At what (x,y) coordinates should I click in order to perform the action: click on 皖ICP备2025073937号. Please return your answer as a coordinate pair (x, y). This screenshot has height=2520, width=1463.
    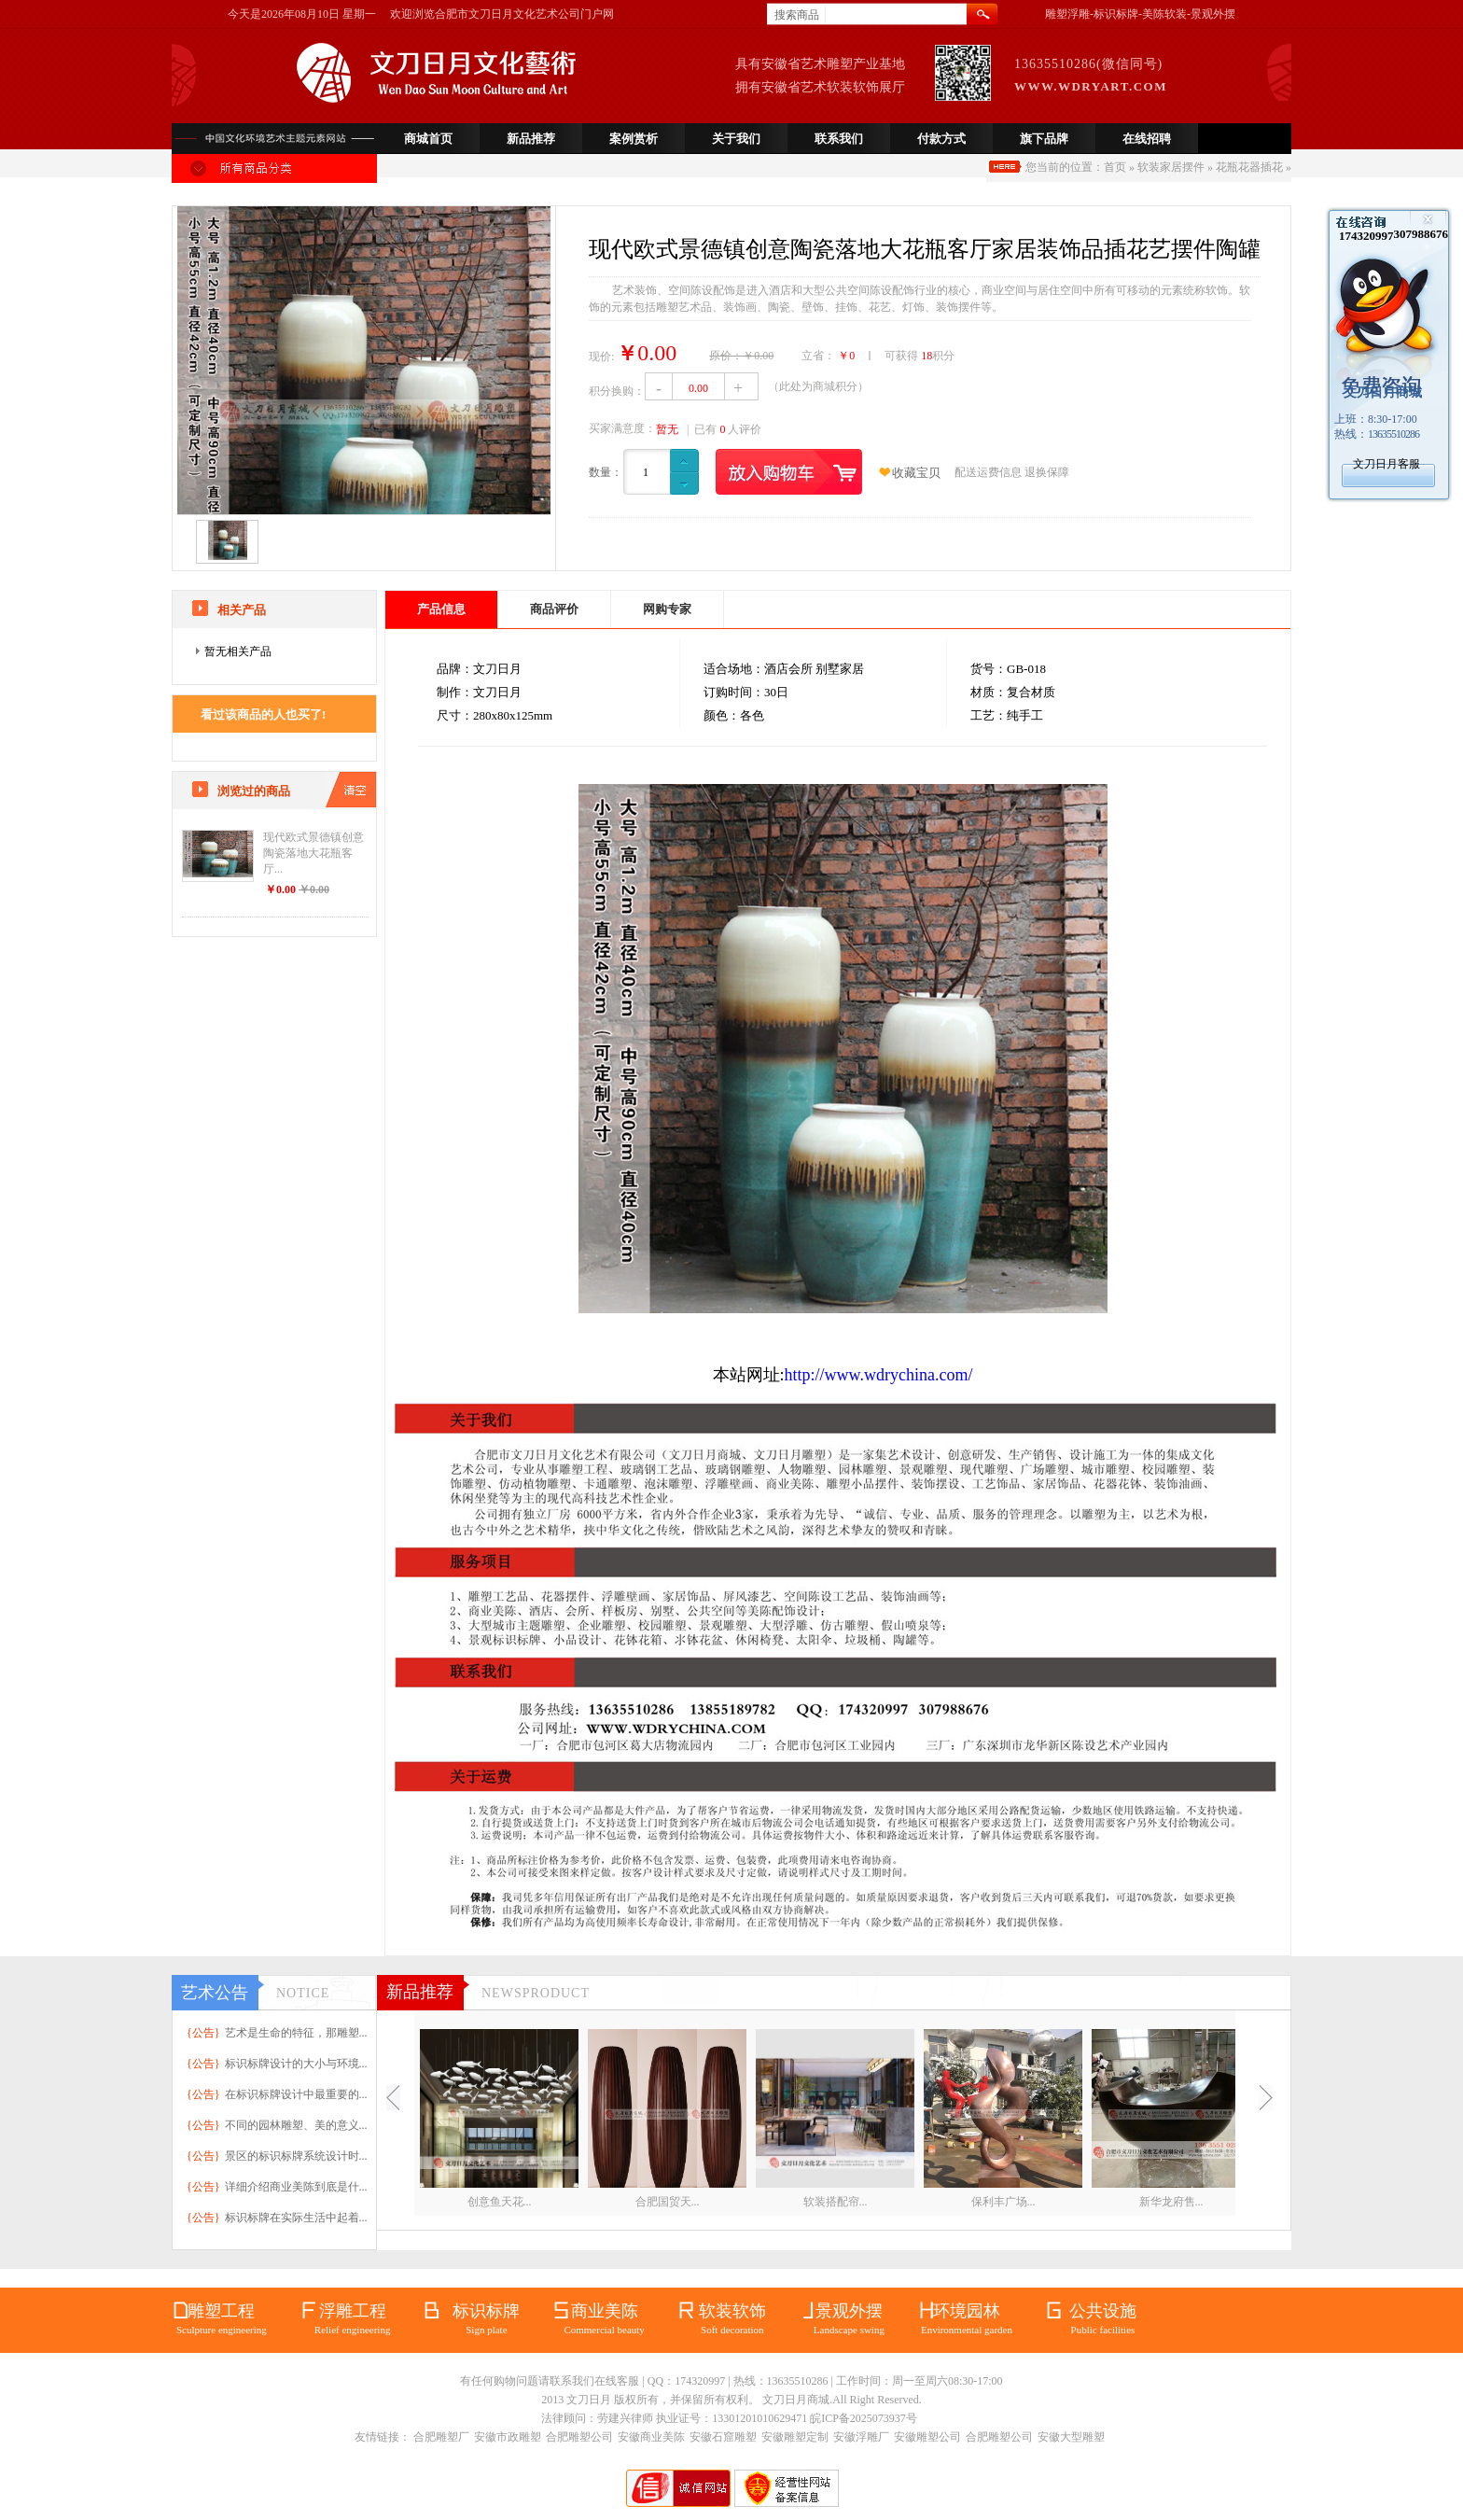
    Looking at the image, I should click on (863, 2418).